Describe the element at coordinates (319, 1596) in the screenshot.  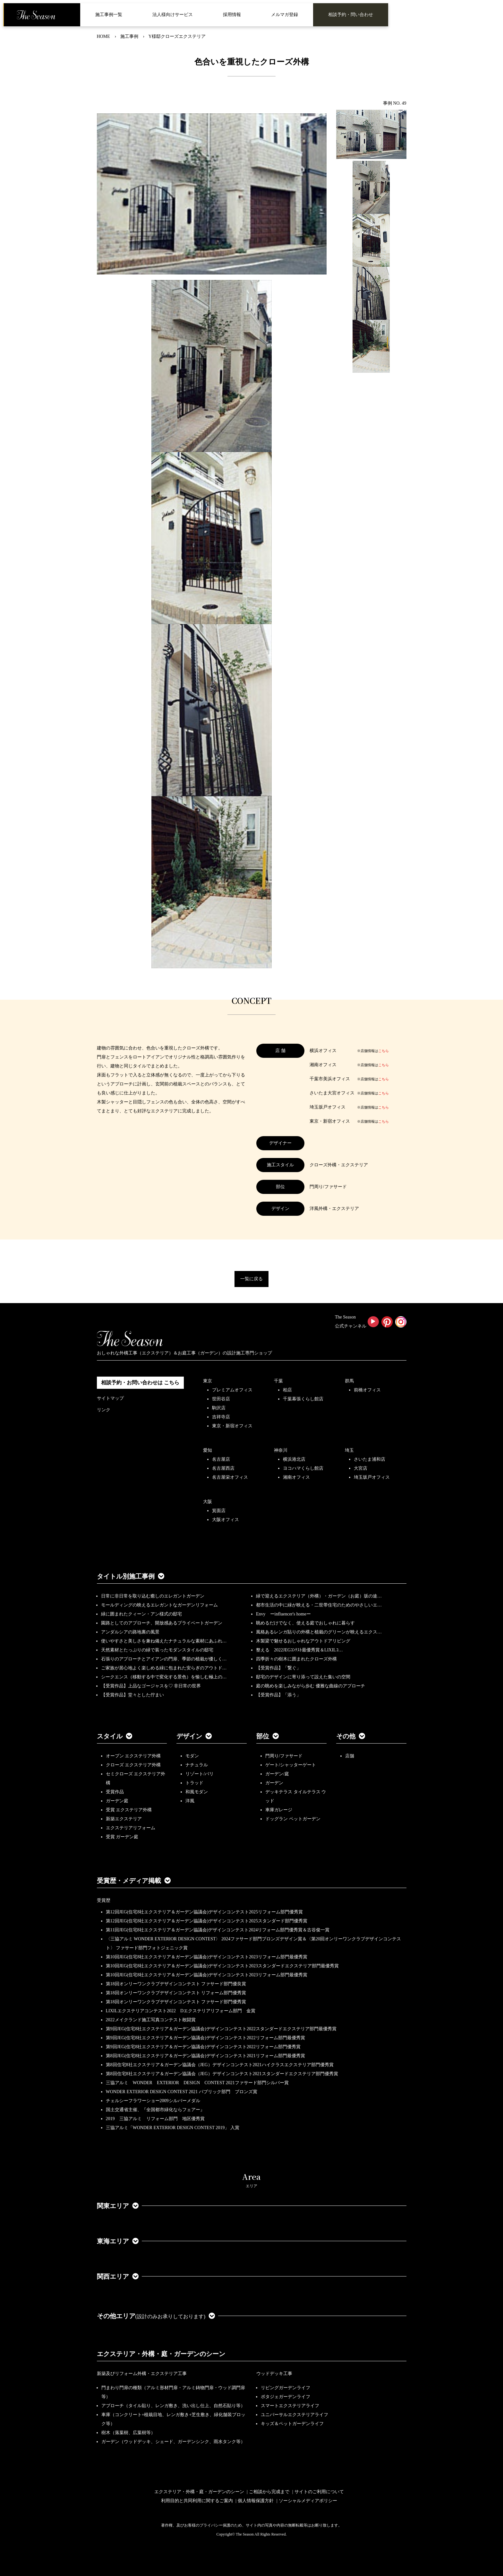
I see `緑で迎えるエクステリア（外構）・ガーデン（お庭）坂の途…` at that location.